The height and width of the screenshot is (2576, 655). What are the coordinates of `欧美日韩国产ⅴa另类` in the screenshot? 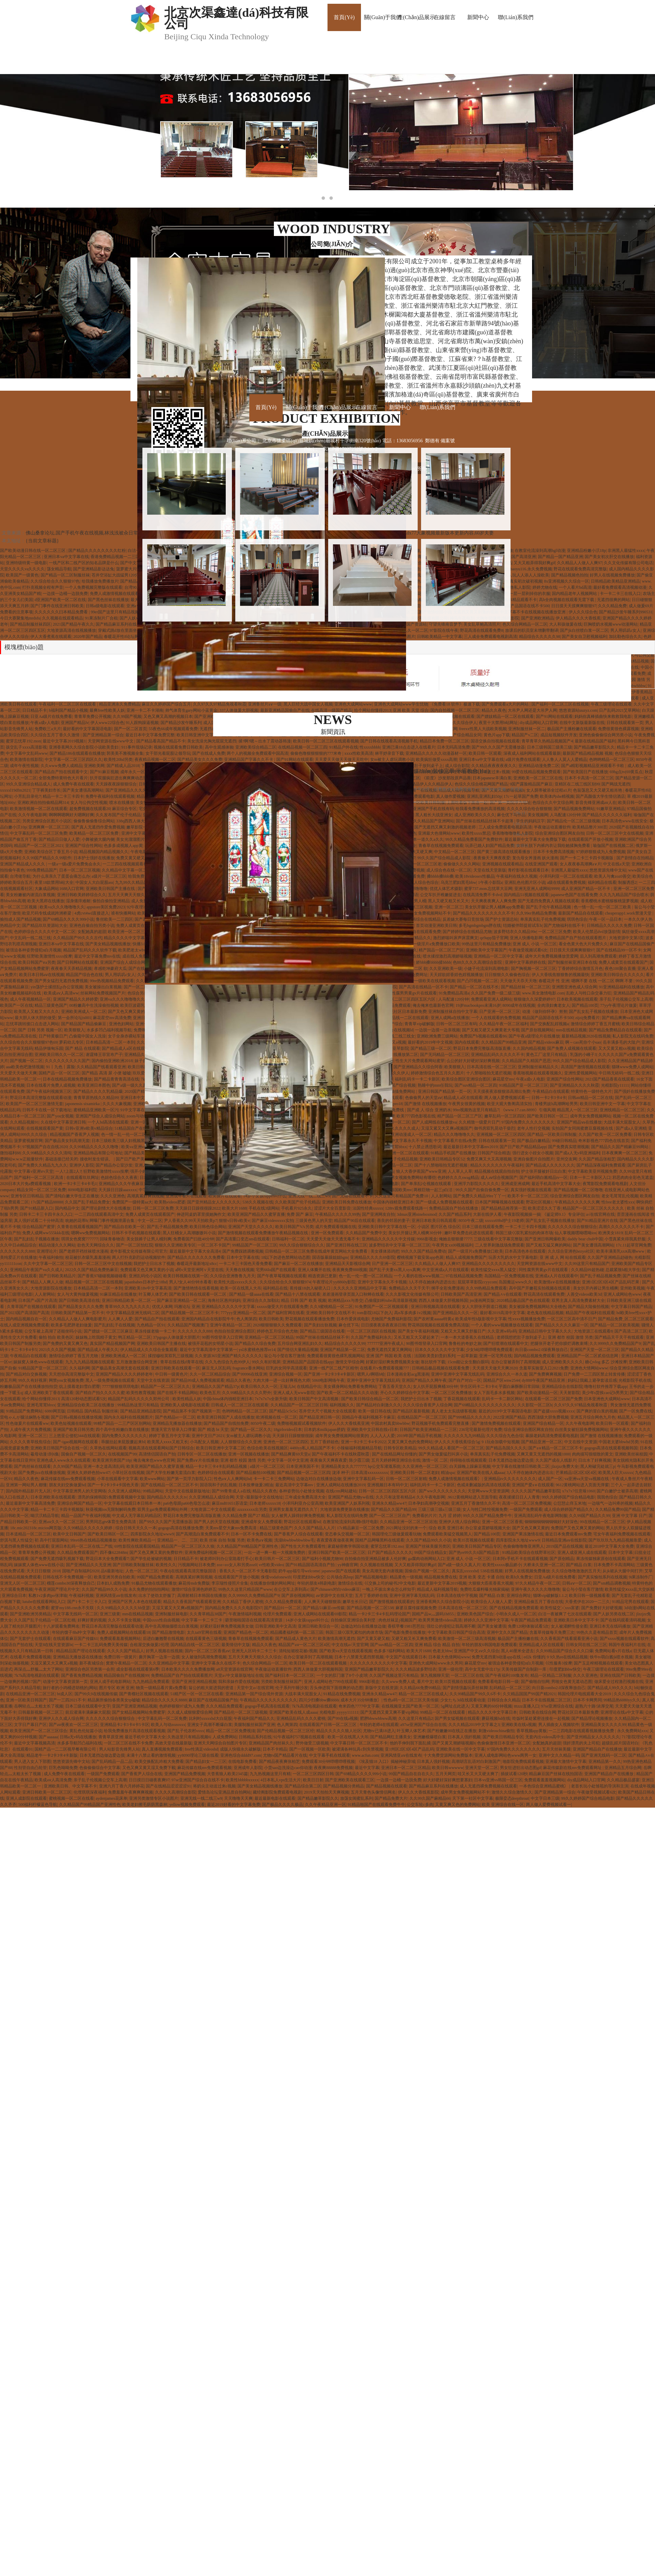 It's located at (36, 962).